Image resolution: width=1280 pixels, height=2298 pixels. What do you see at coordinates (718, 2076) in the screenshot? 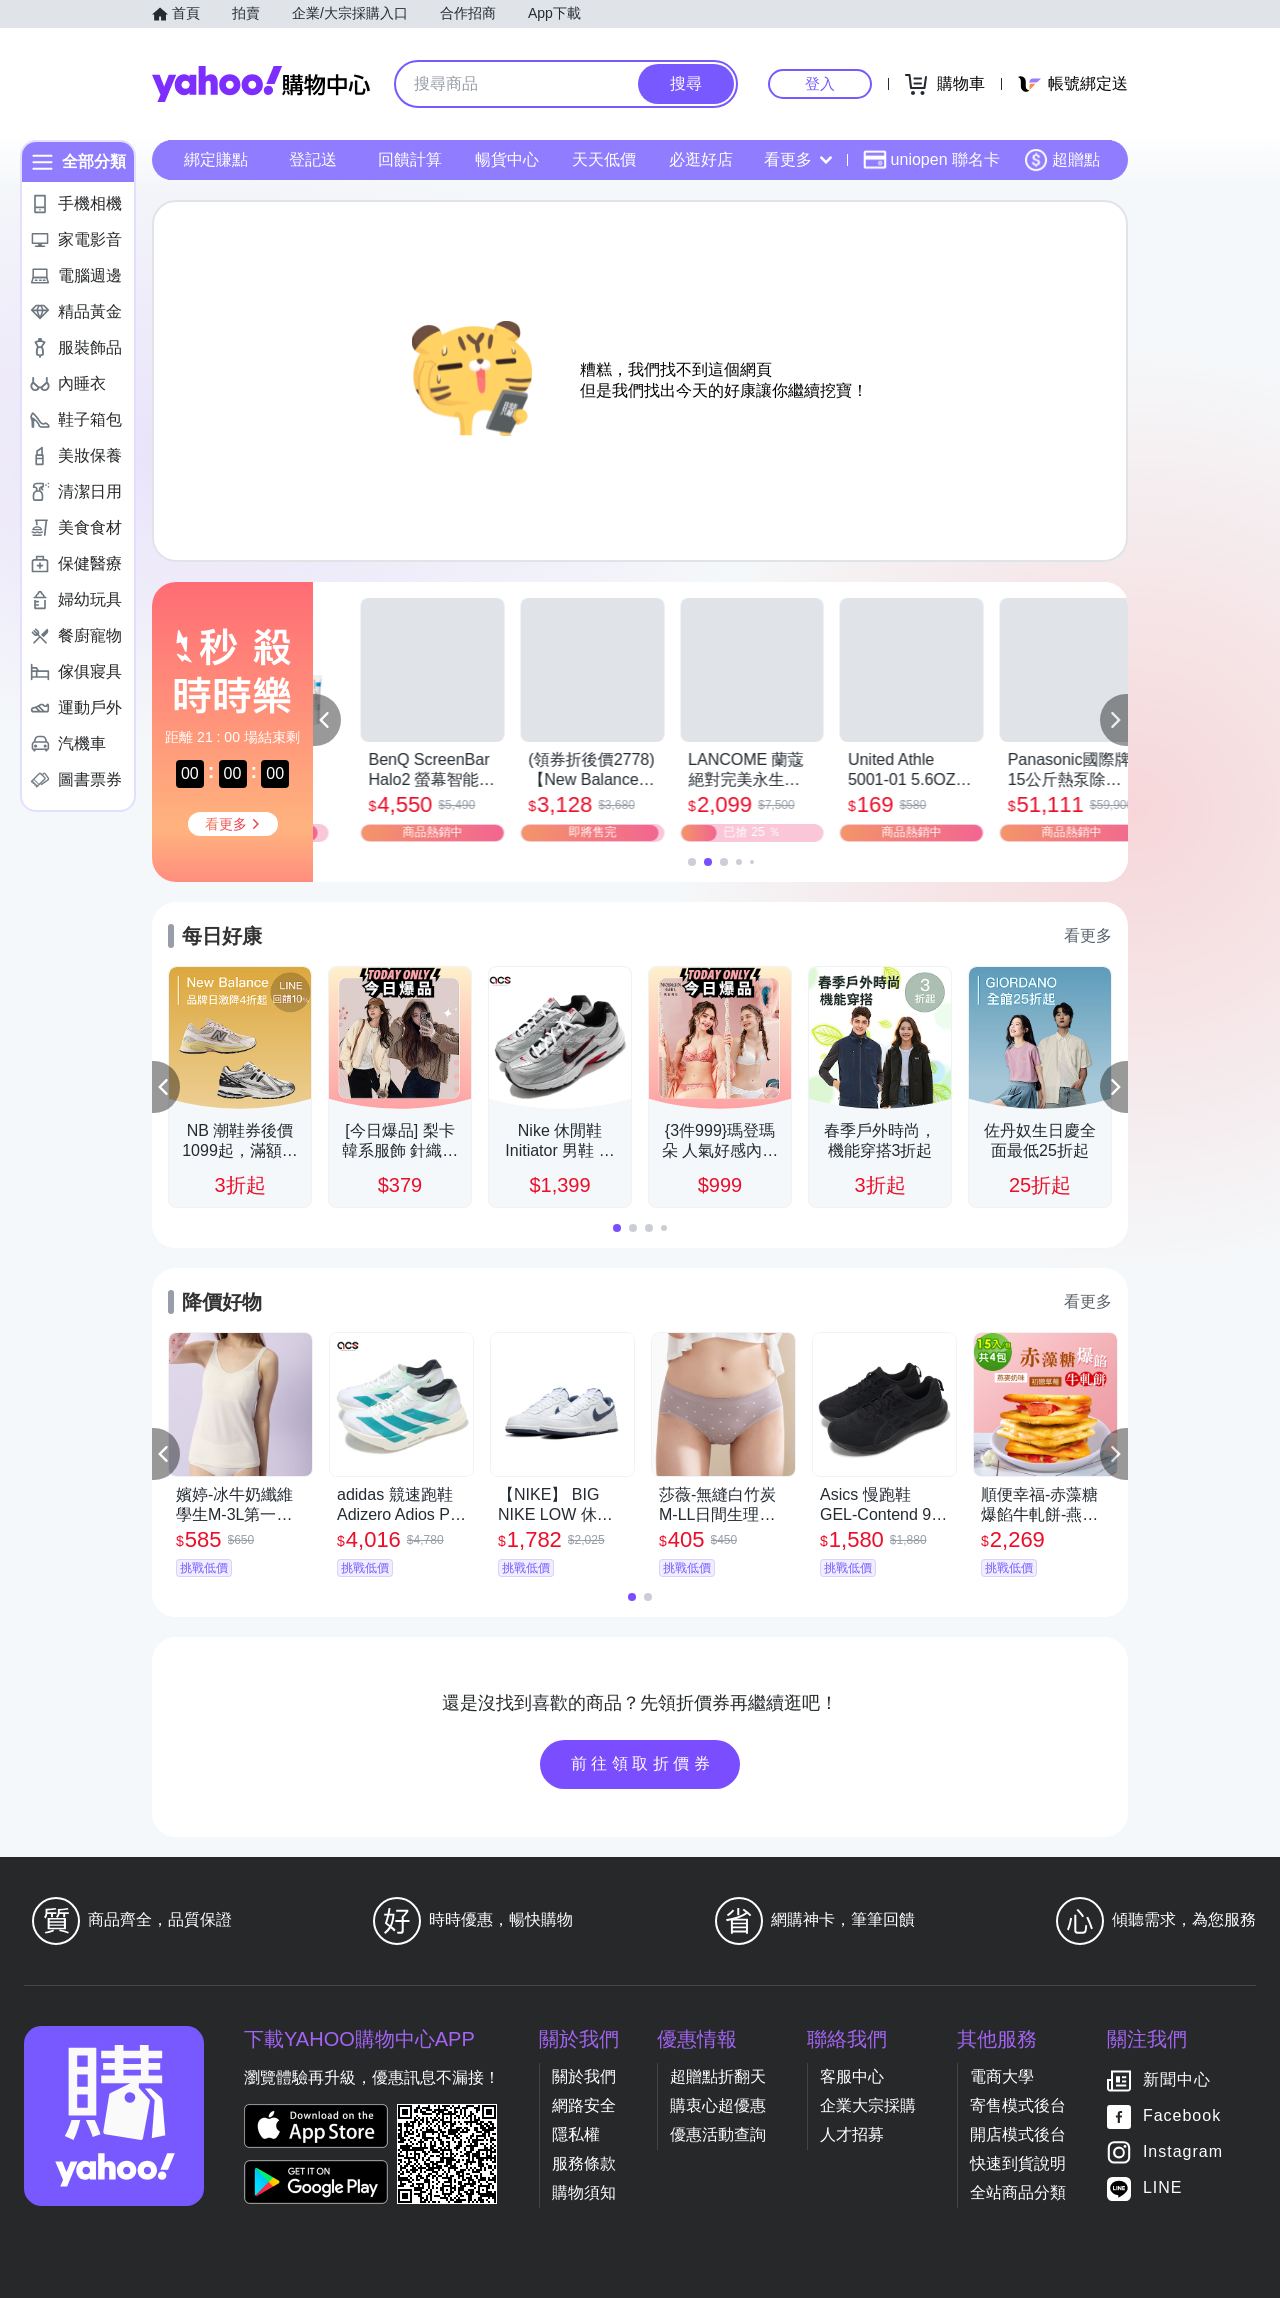
I see `超贈點折翻天` at bounding box center [718, 2076].